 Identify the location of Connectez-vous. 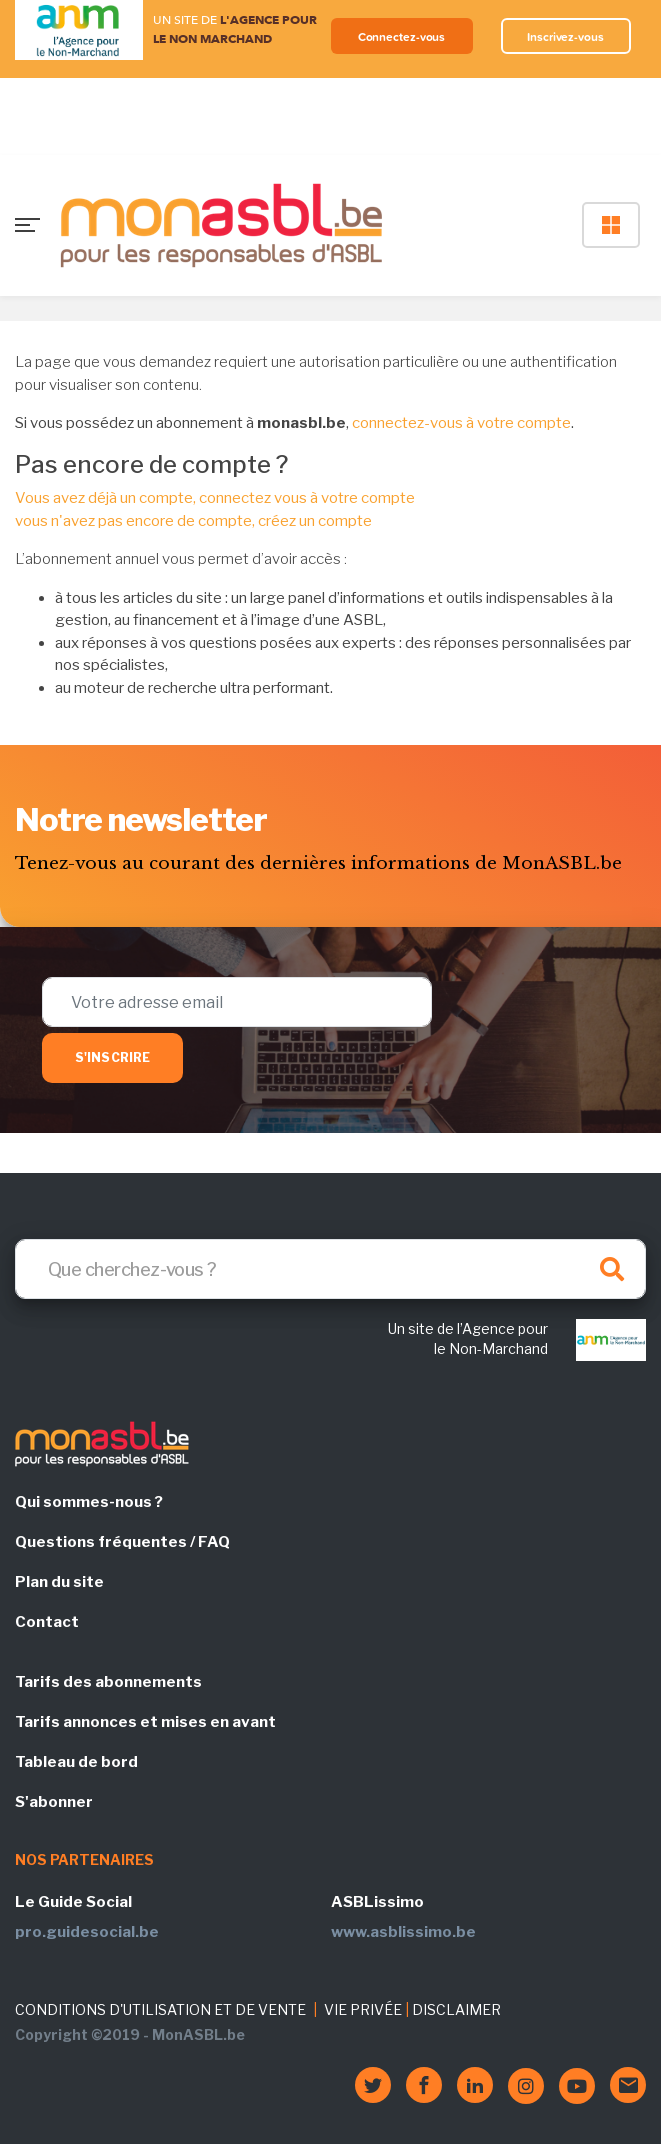
(402, 36).